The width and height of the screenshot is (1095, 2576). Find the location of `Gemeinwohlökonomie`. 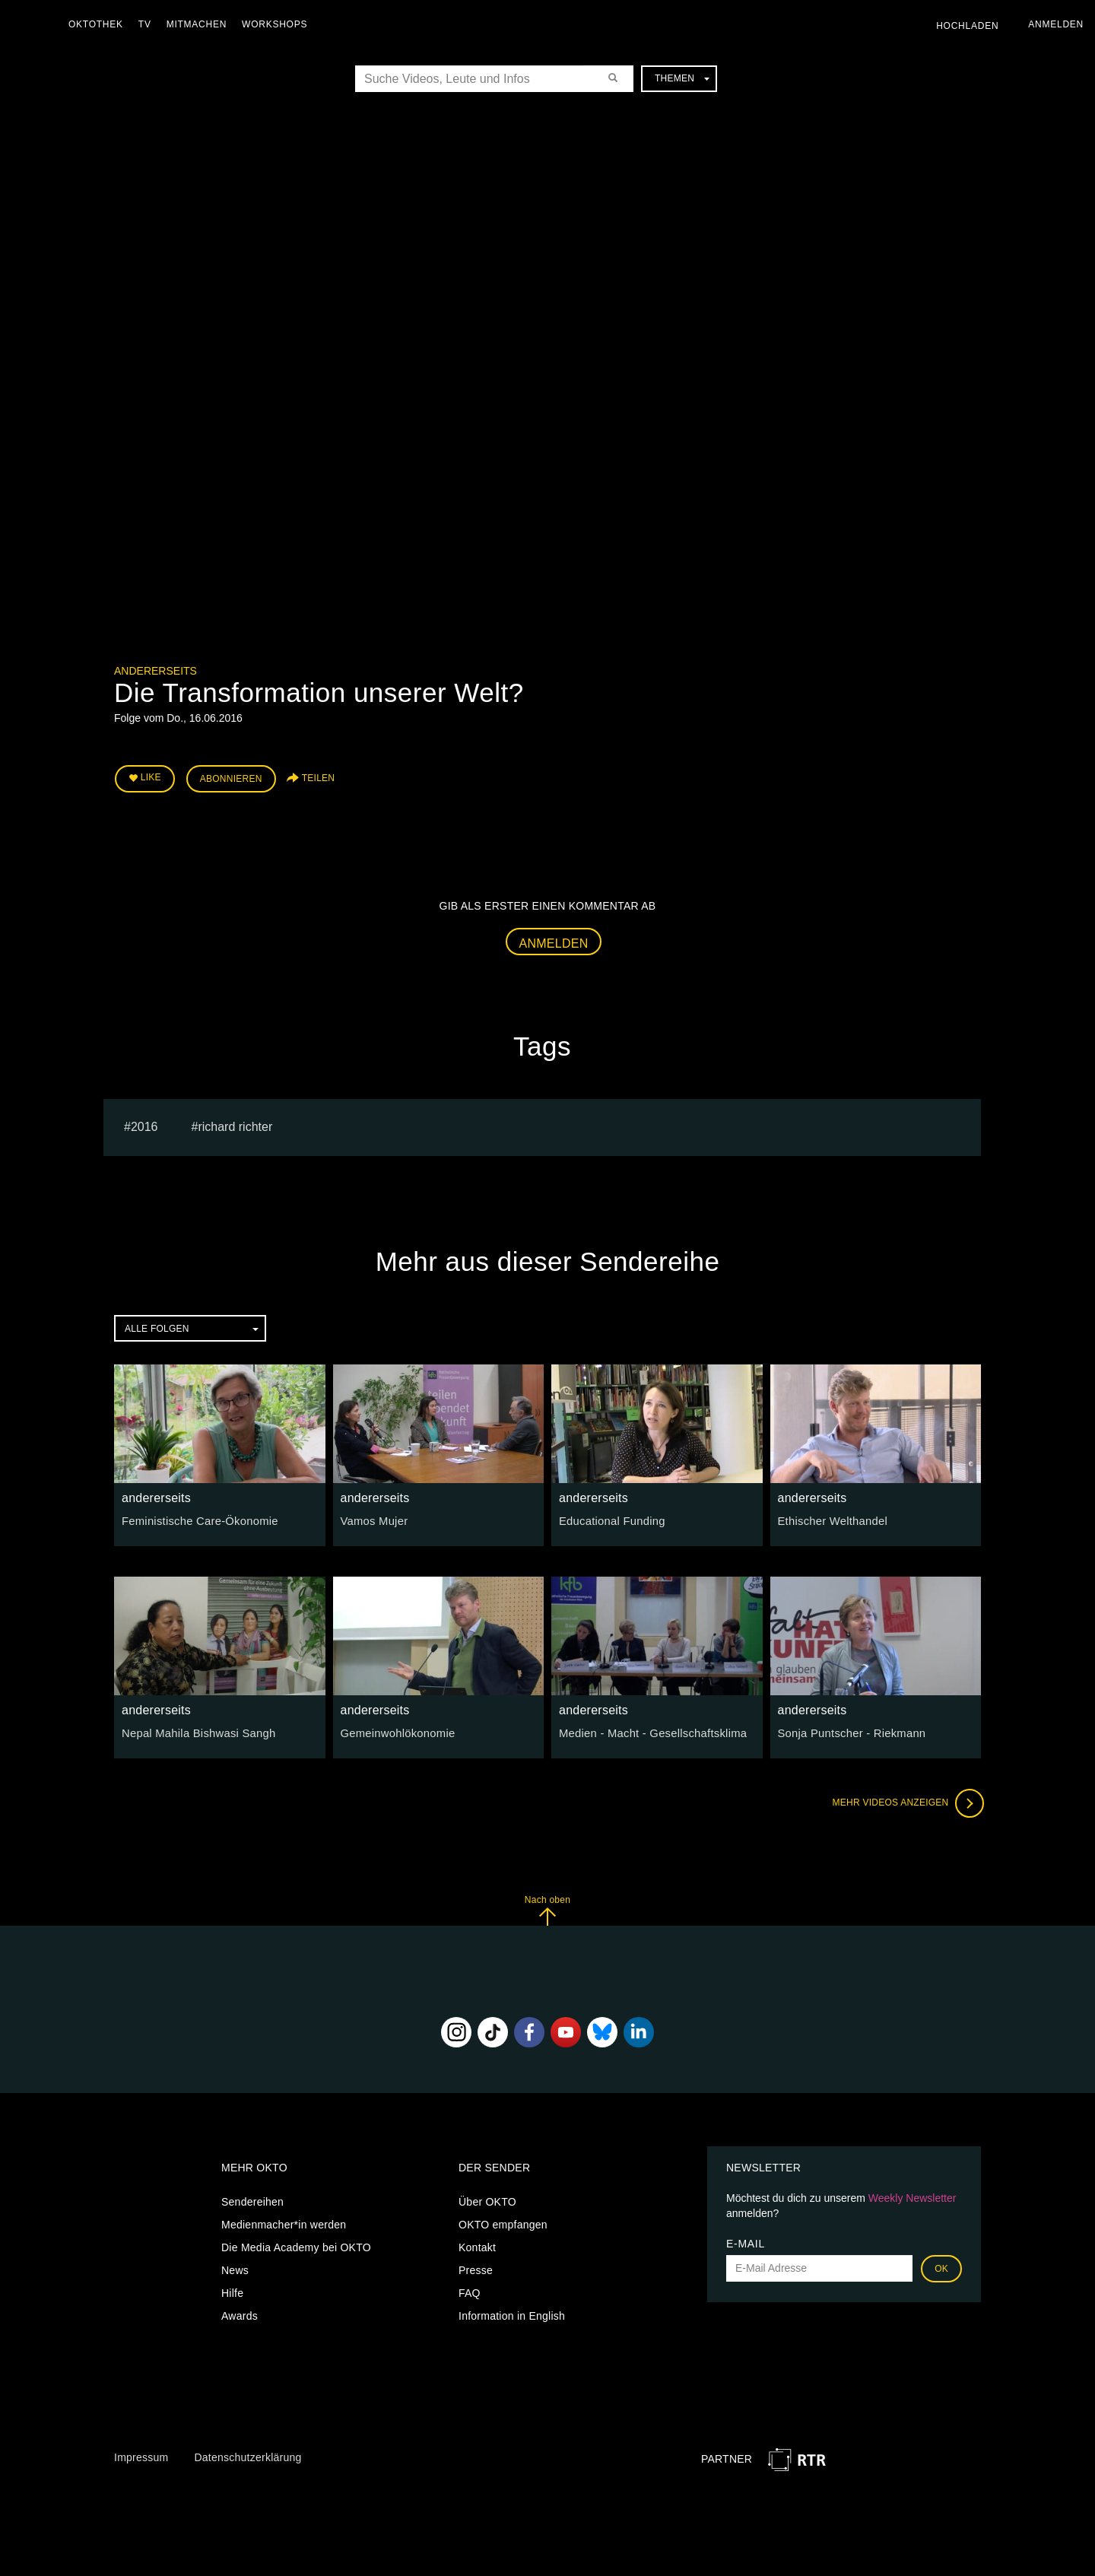

Gemeinwohlökonomie is located at coordinates (395, 1731).